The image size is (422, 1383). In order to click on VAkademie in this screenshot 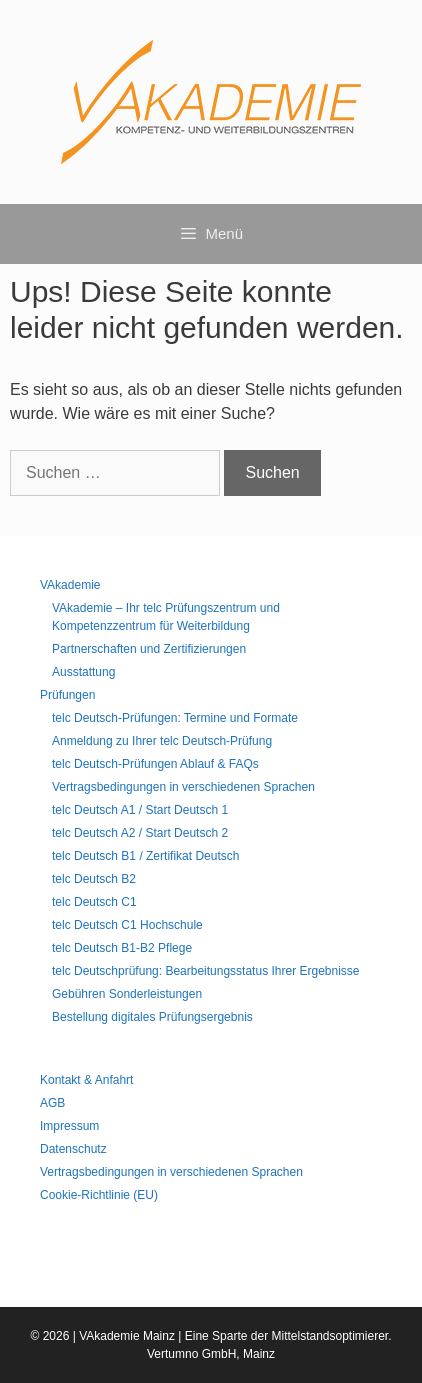, I will do `click(70, 585)`.